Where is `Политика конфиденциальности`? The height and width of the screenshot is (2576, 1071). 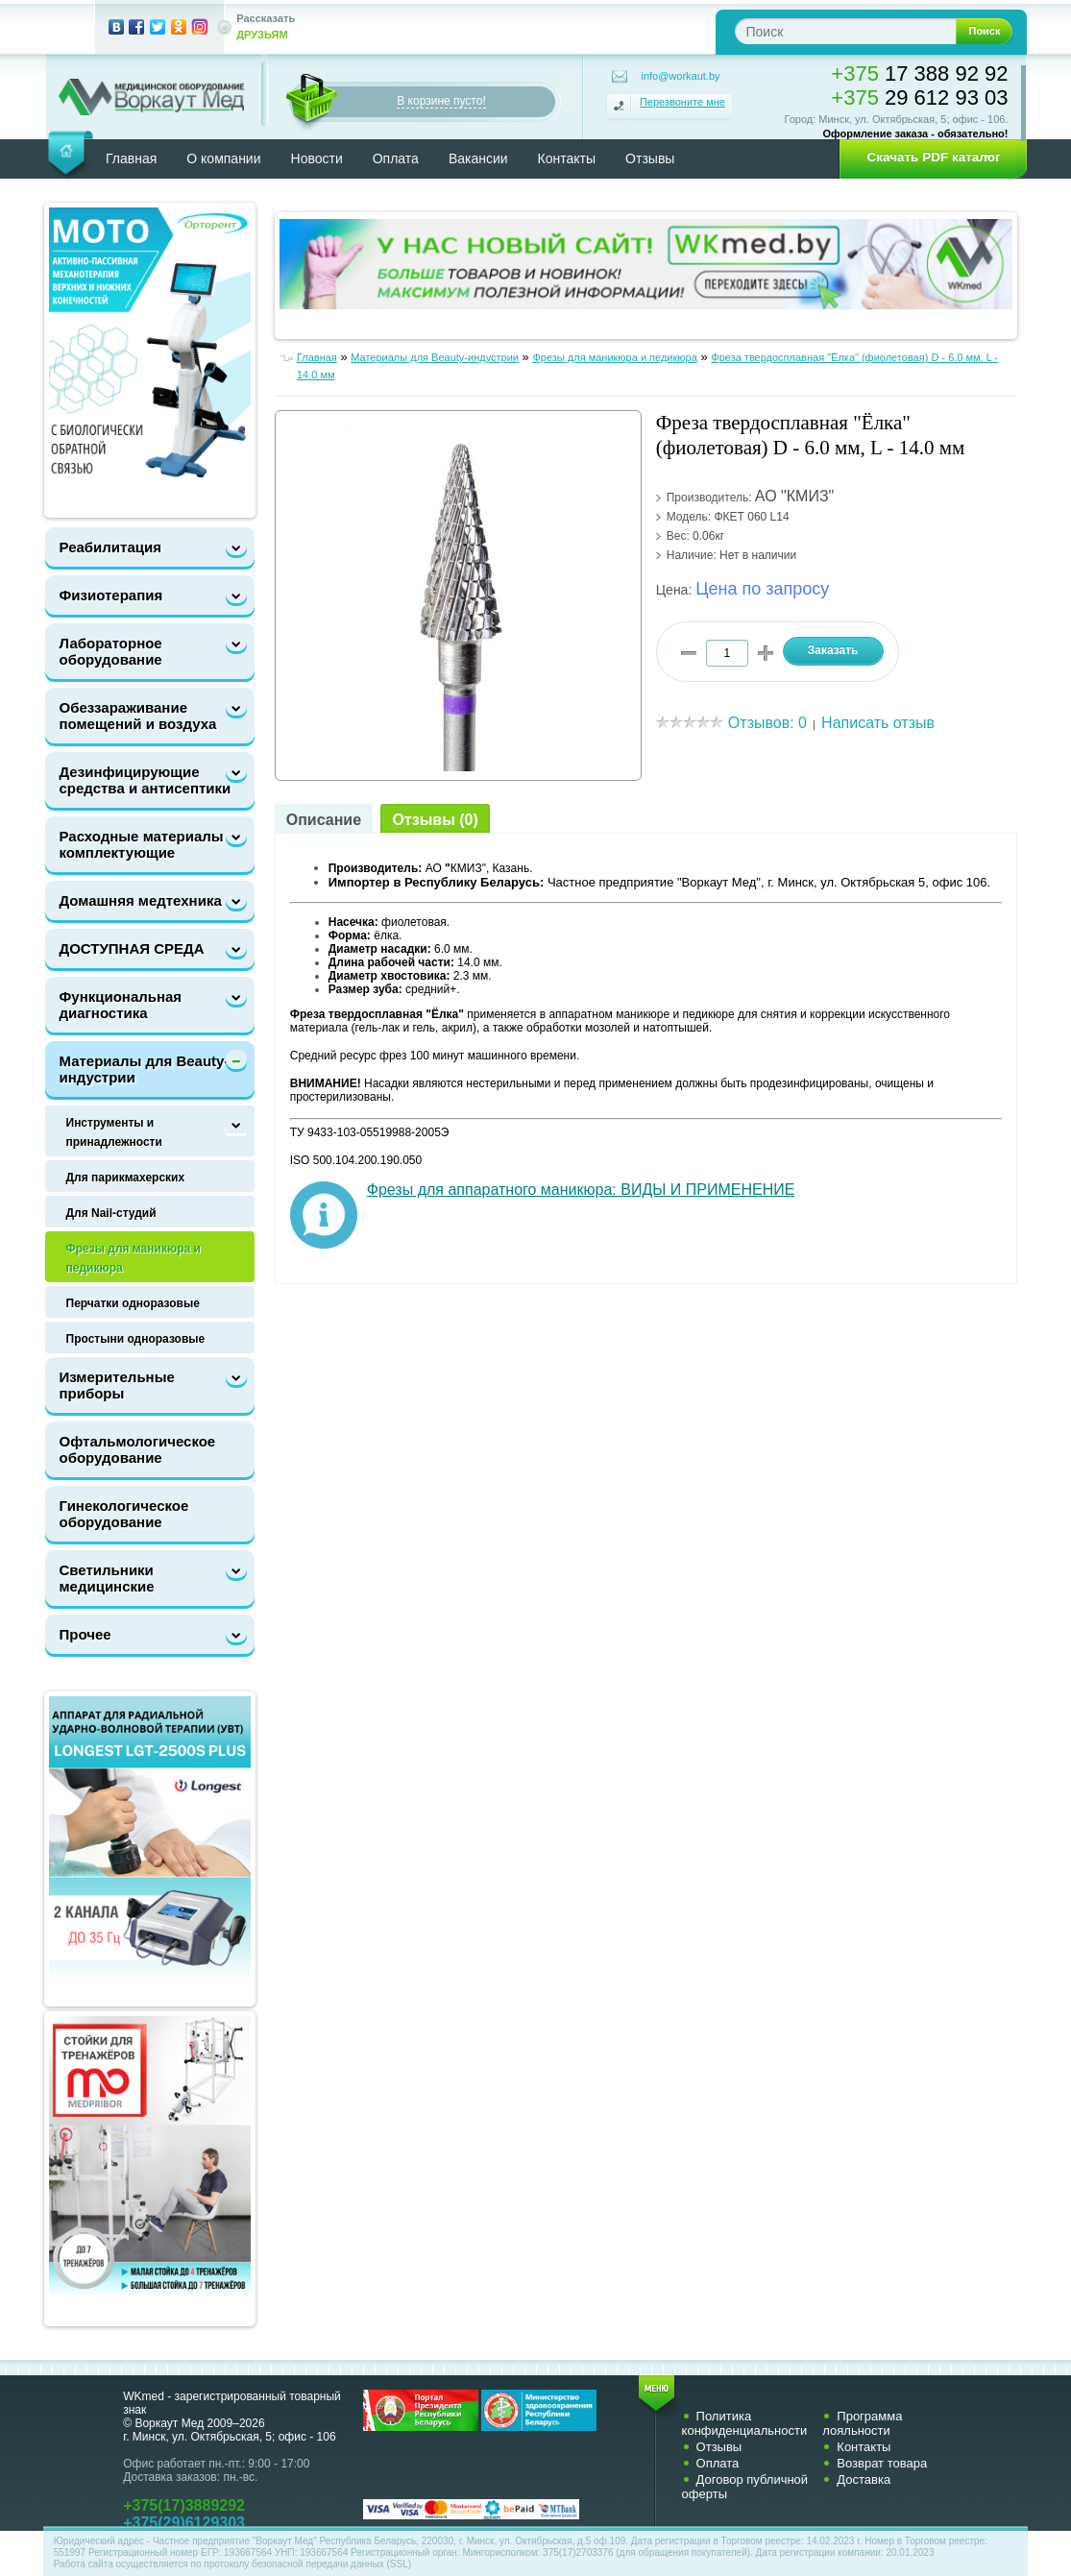 Политика конфиденциальности is located at coordinates (745, 2423).